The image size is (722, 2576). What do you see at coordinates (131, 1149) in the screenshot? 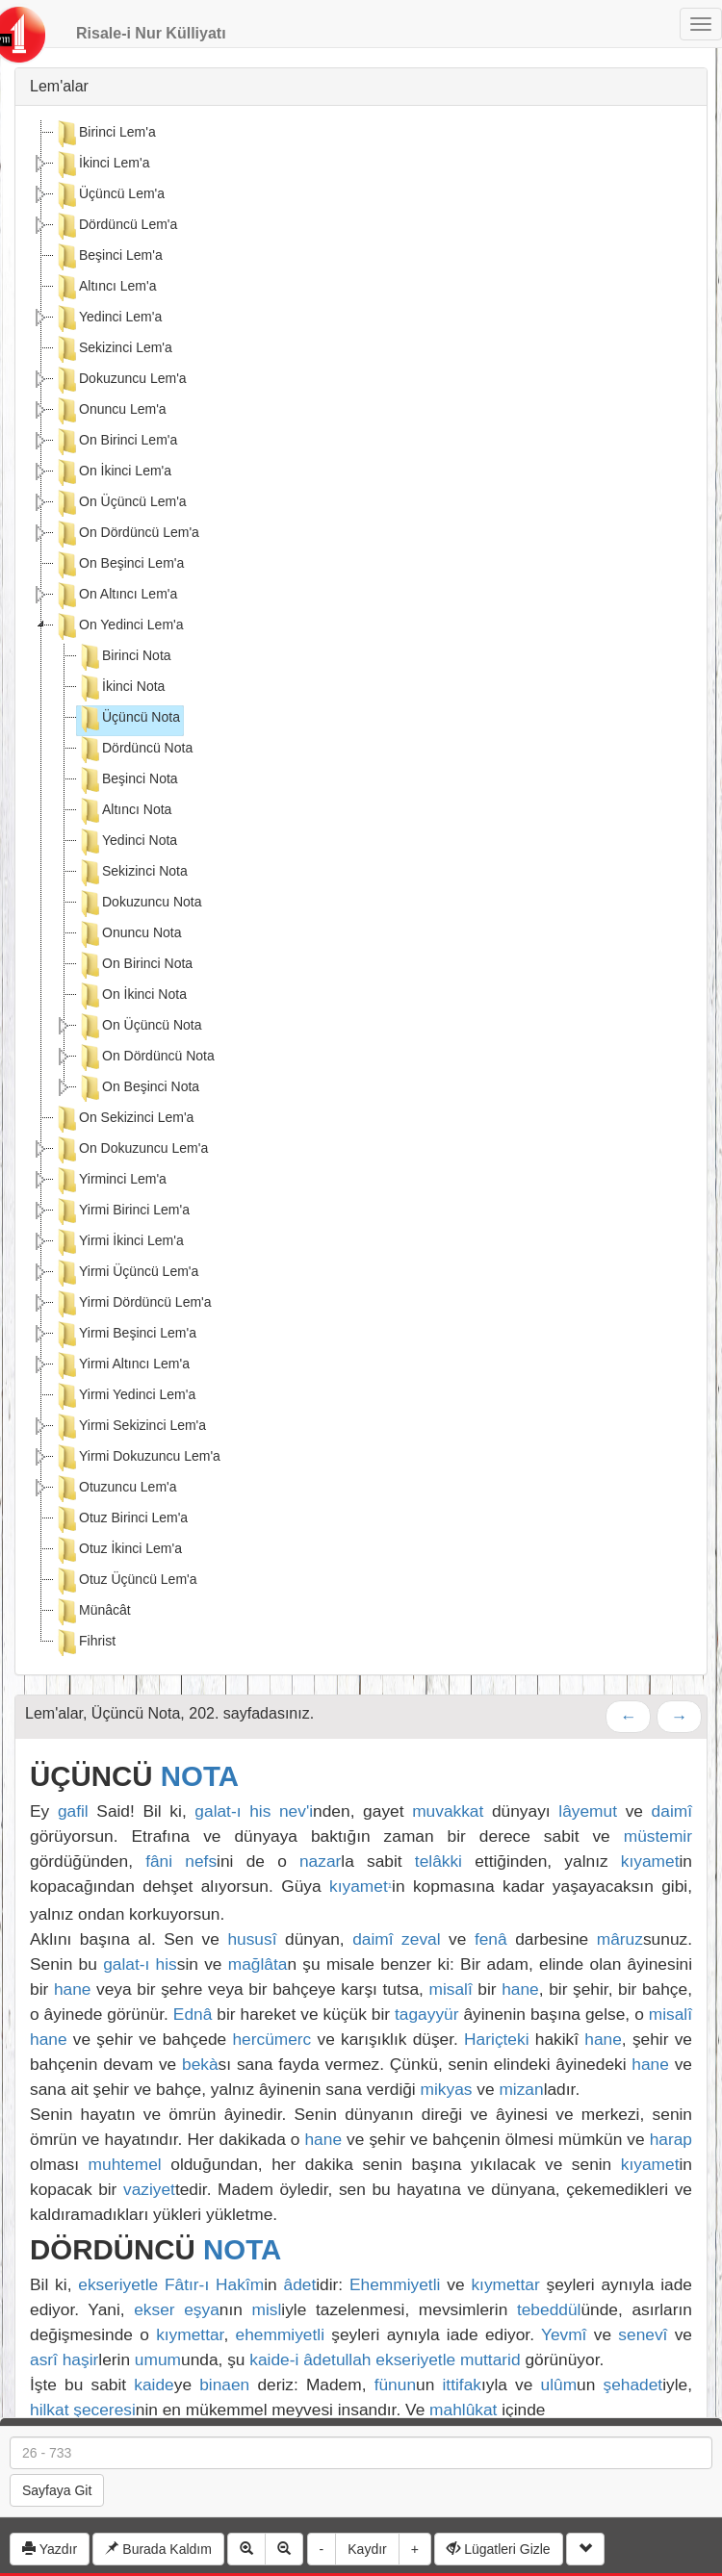
I see `On Dokuzuncu Lem'a` at bounding box center [131, 1149].